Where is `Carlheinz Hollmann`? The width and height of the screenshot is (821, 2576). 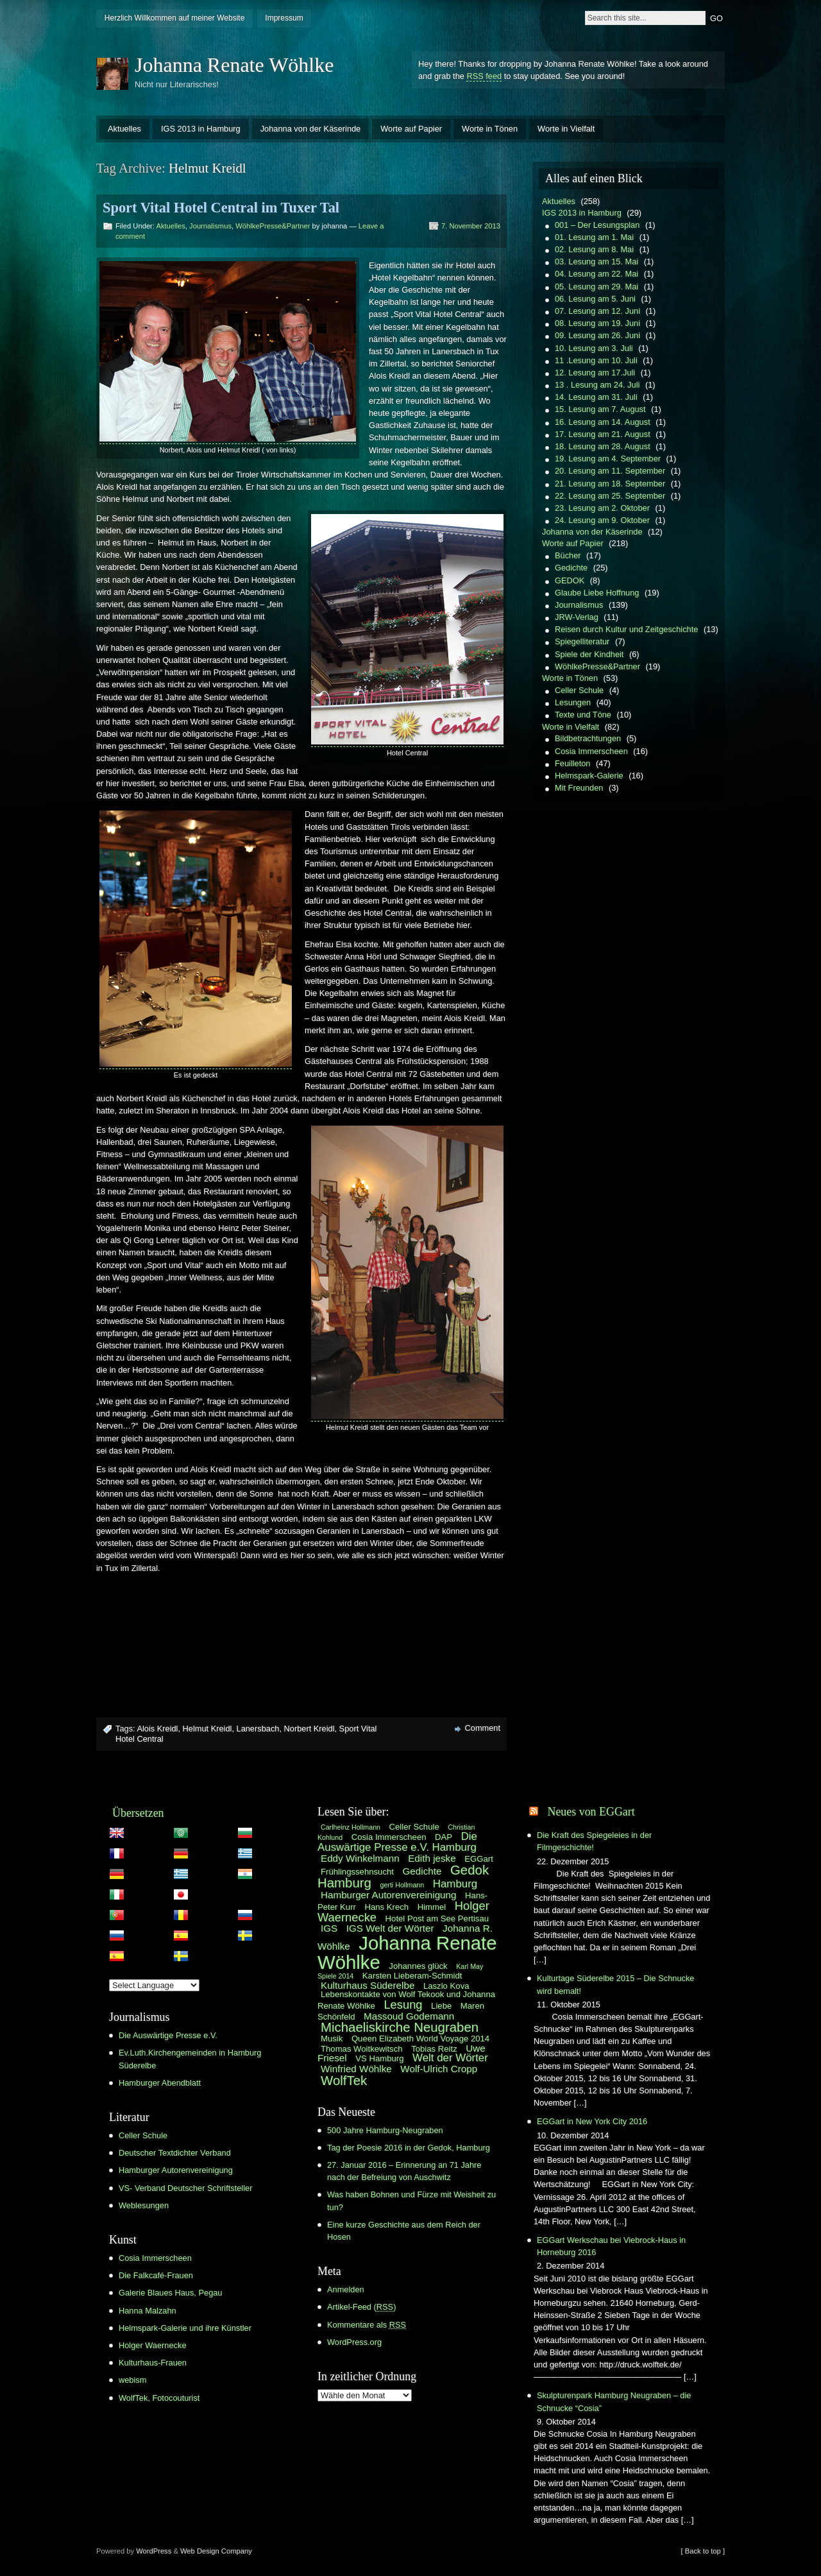 Carlheinz Hollmann is located at coordinates (350, 1827).